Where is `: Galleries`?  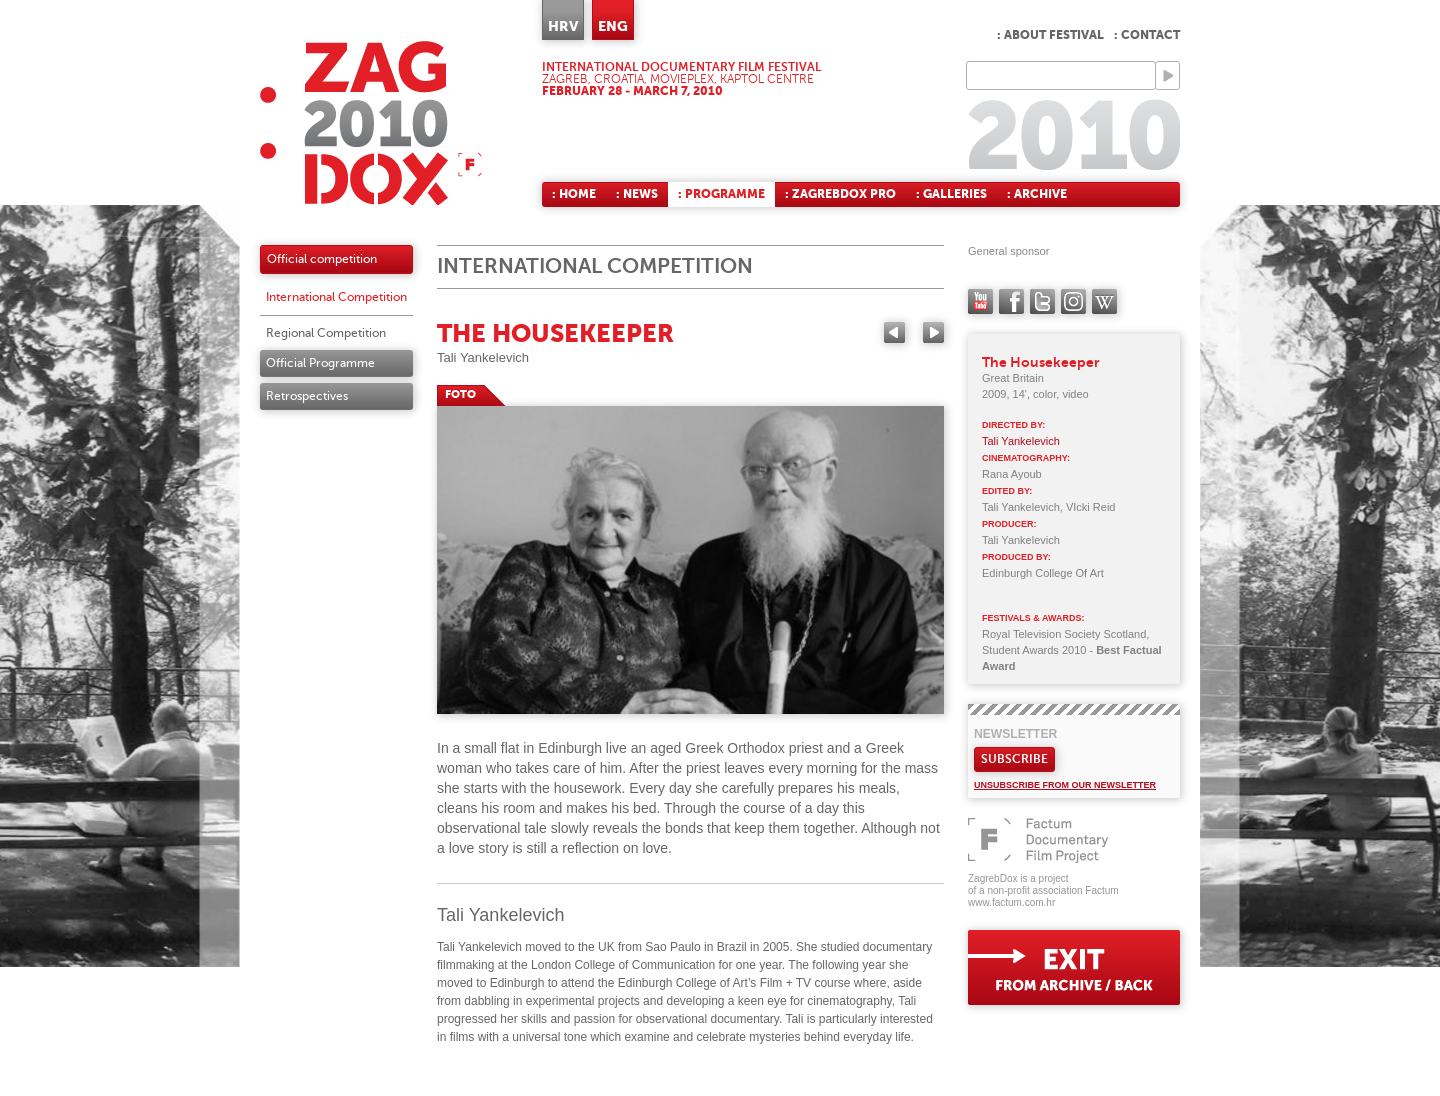 : Galleries is located at coordinates (951, 194).